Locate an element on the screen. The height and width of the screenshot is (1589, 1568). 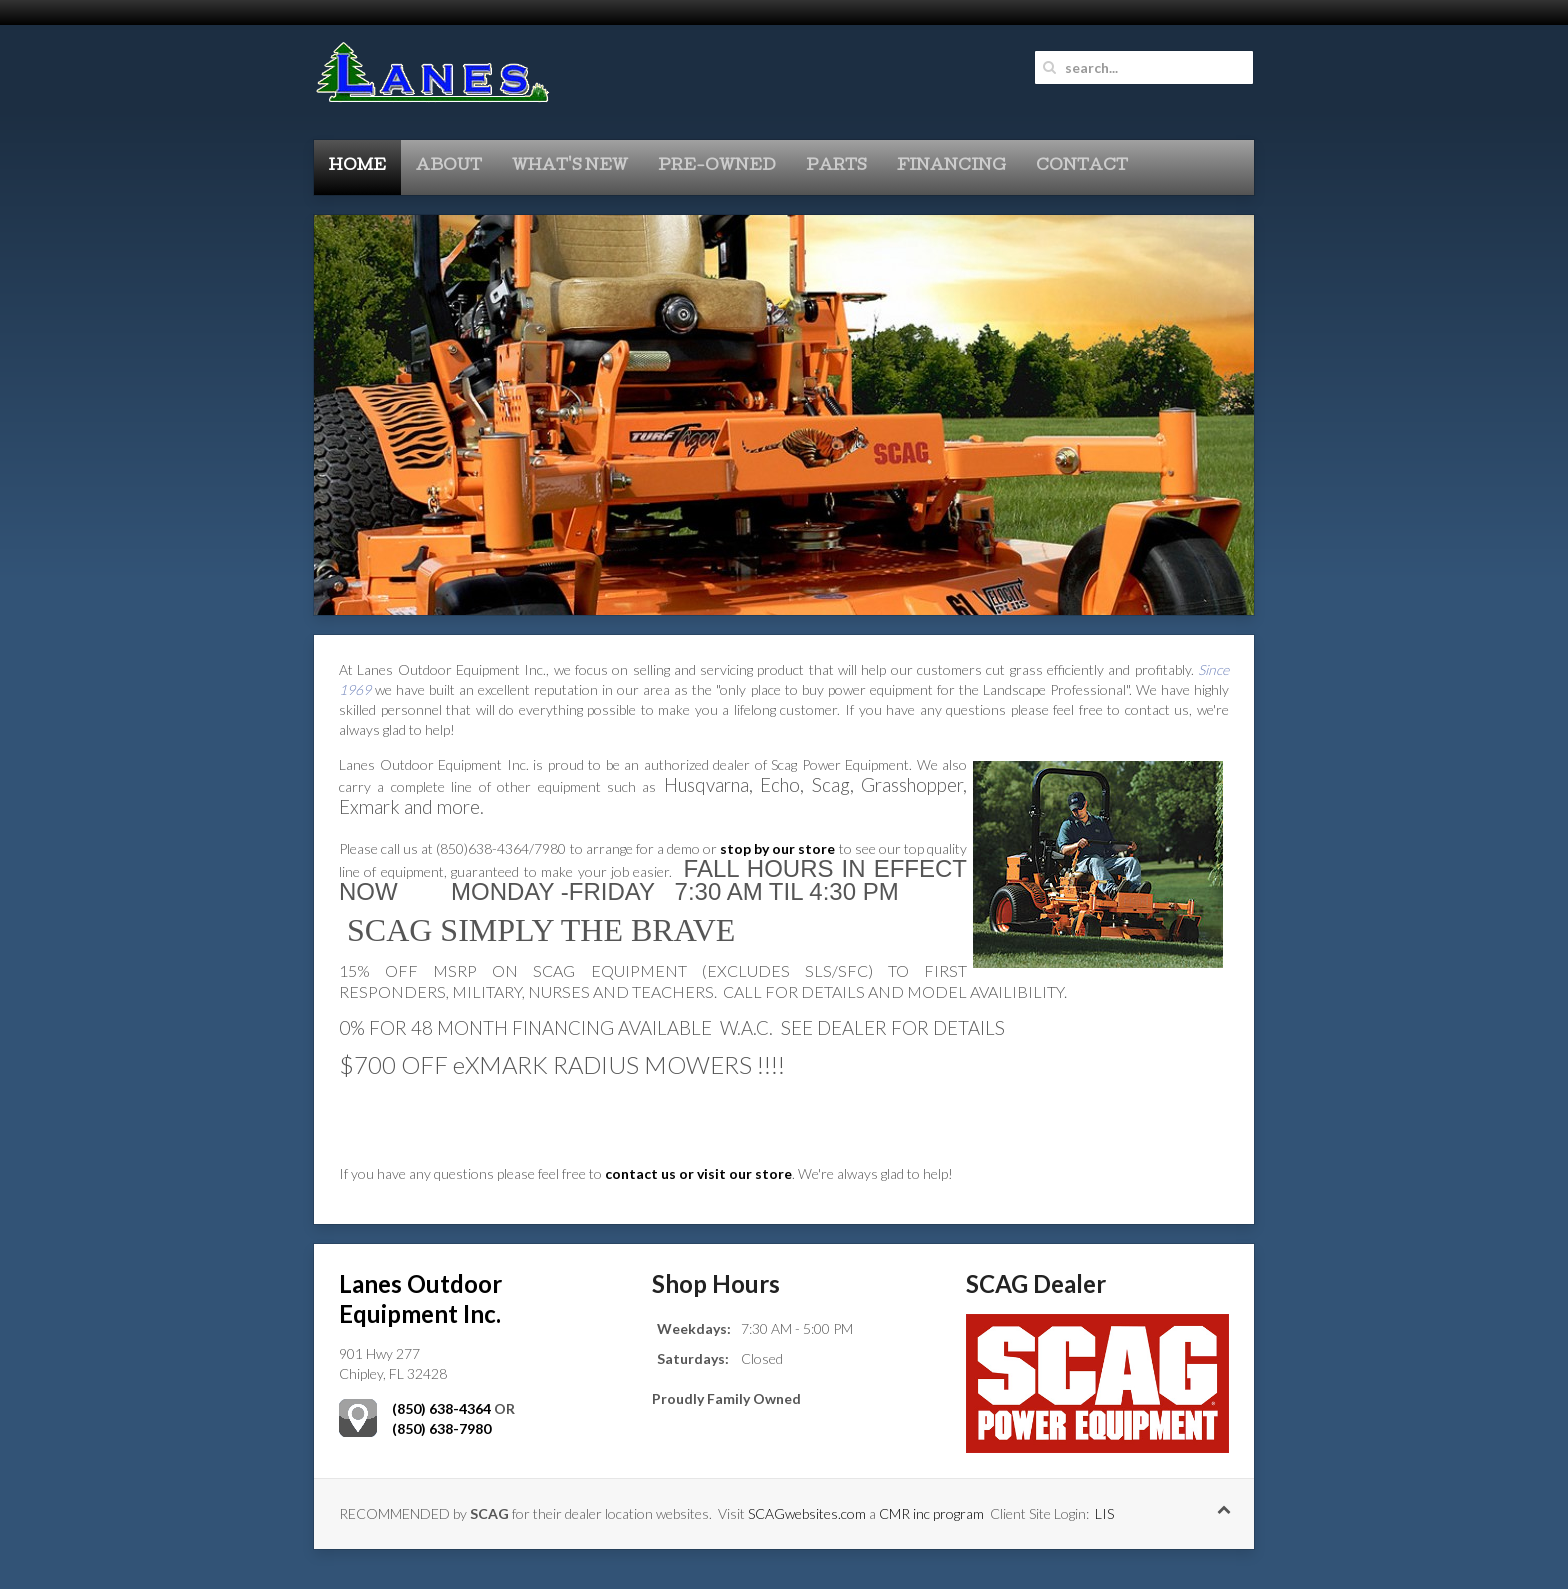
Financing is located at coordinates (951, 167).